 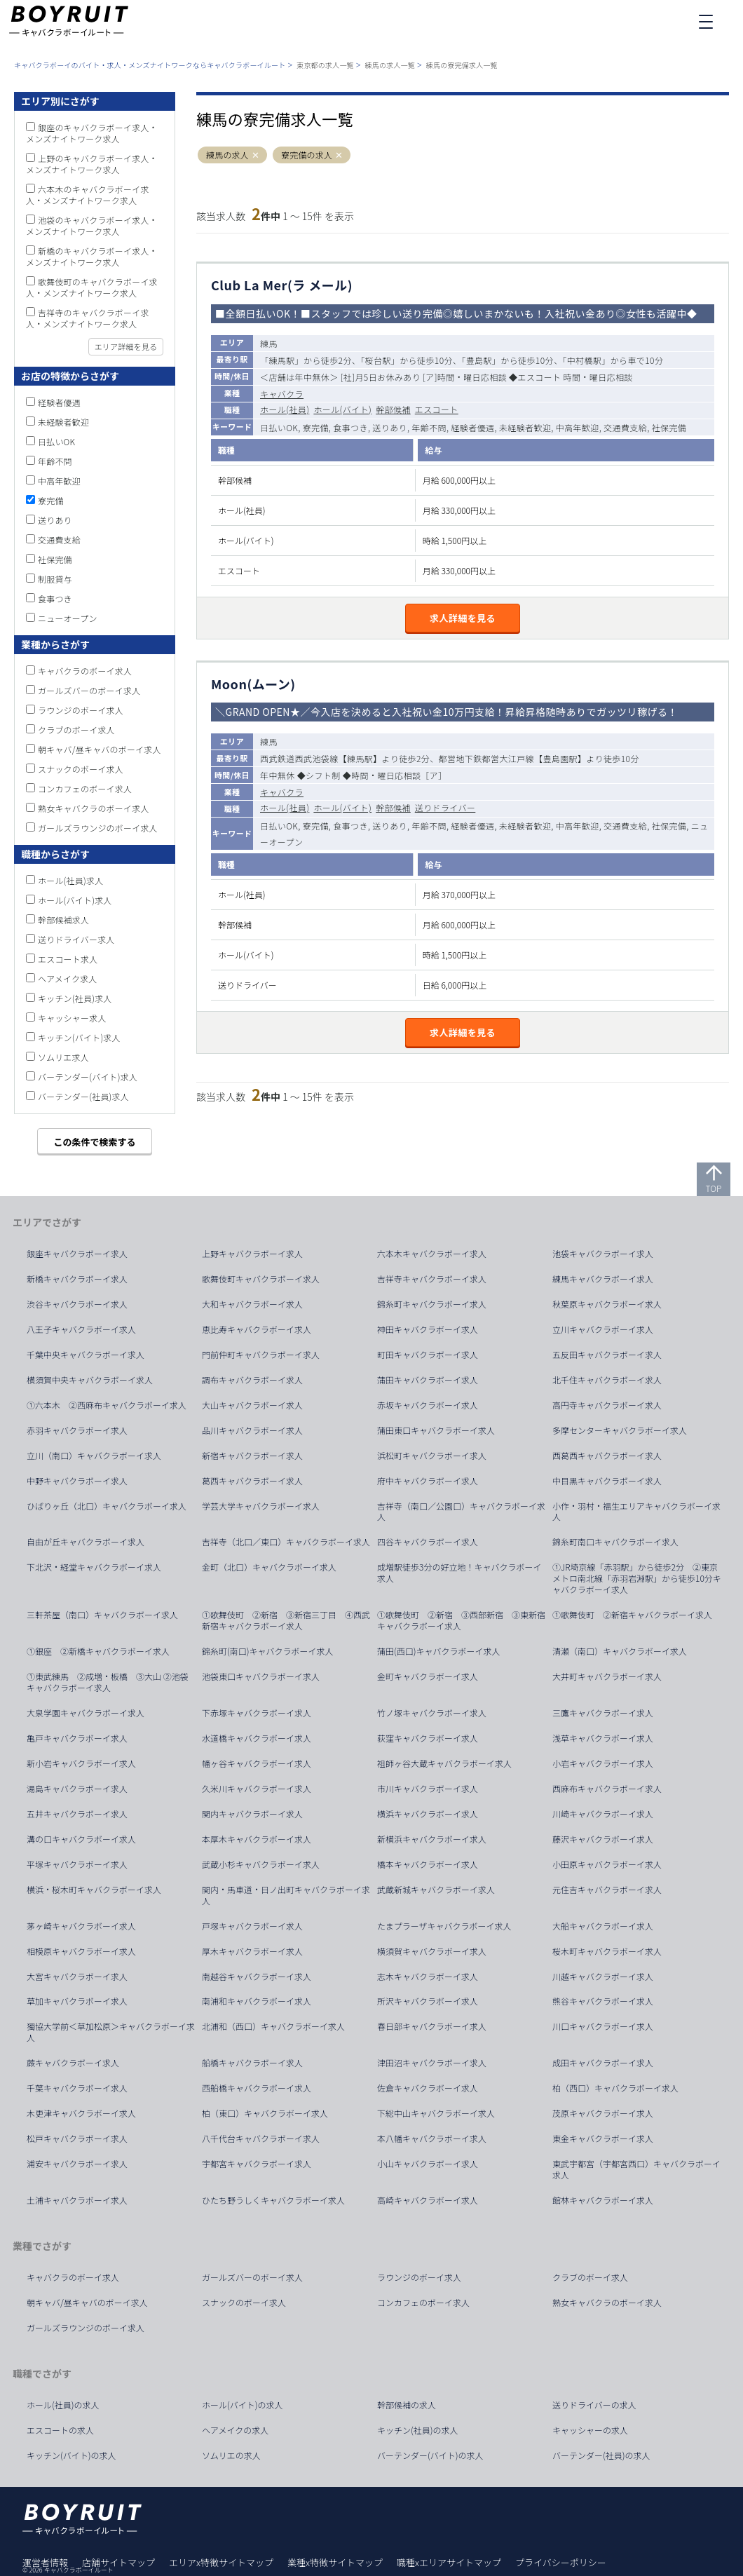 I want to click on 池袋キャバクラボーイ求人, so click(x=602, y=1253).